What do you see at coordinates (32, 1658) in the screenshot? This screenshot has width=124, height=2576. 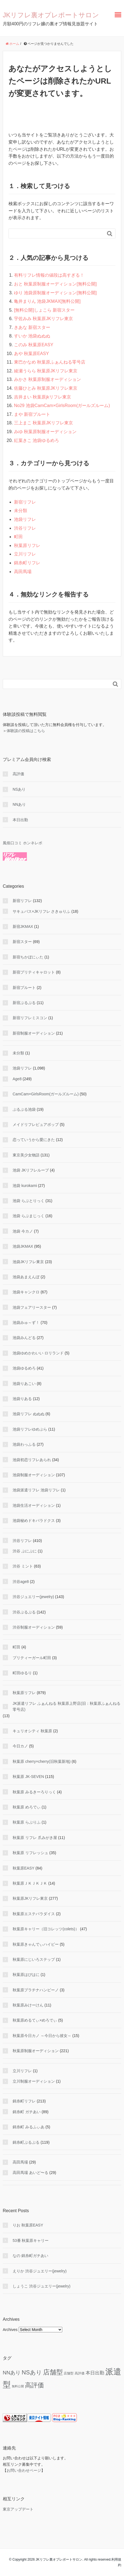 I see `プリティーガール町田` at bounding box center [32, 1658].